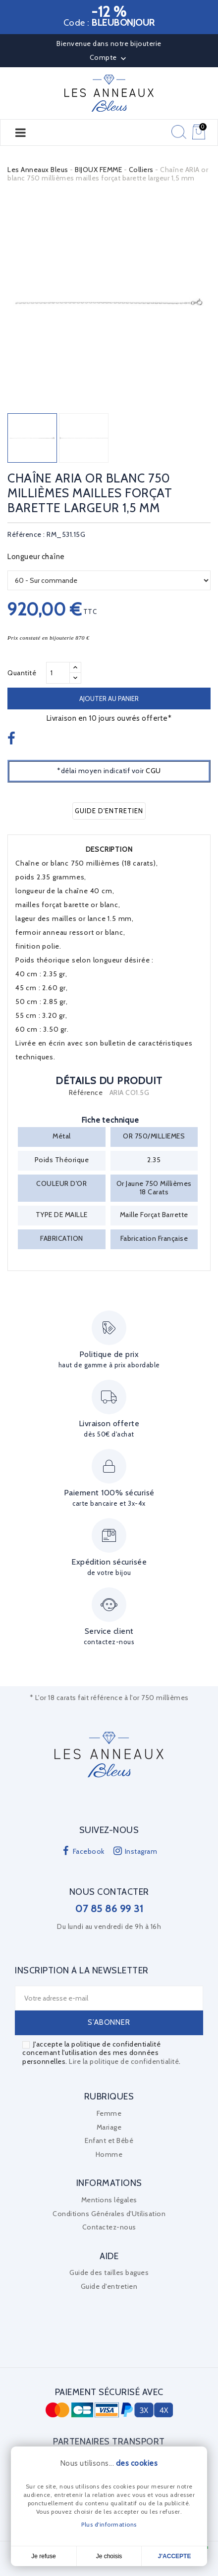 This screenshot has width=218, height=2576. I want to click on Homme, so click(109, 2154).